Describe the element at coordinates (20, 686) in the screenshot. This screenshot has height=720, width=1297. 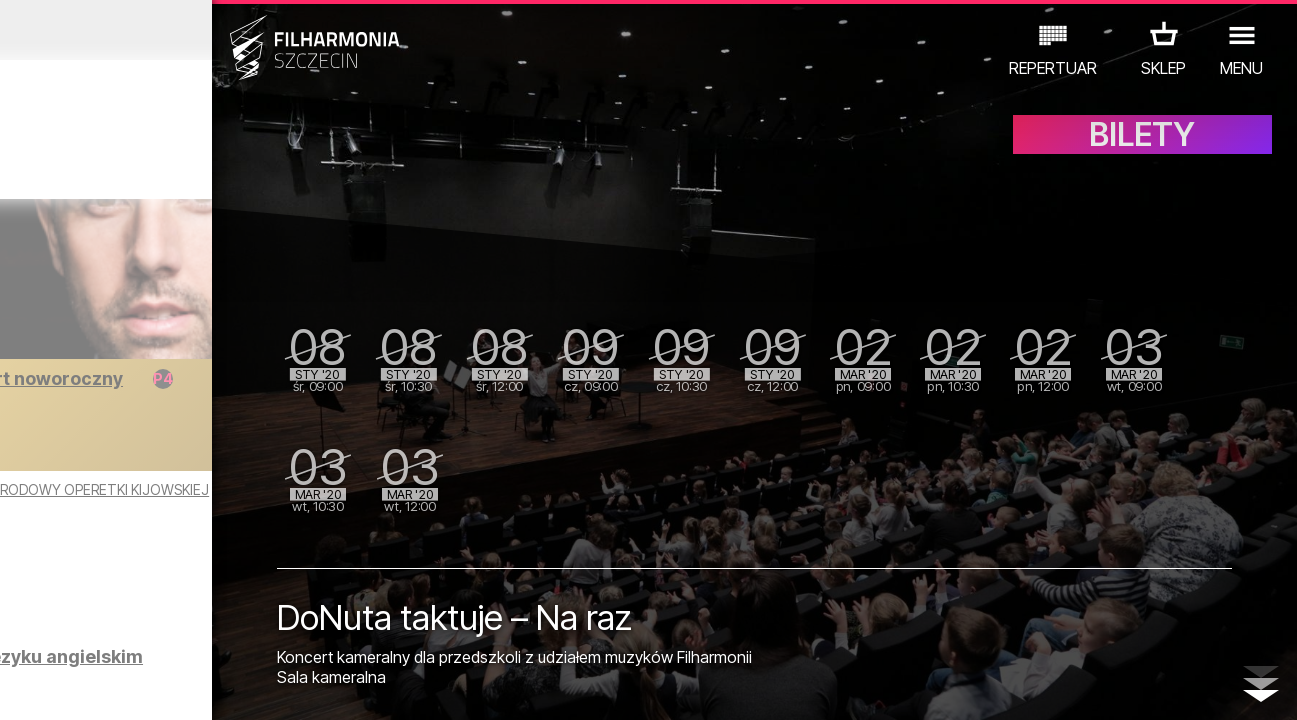
I see `01` at that location.